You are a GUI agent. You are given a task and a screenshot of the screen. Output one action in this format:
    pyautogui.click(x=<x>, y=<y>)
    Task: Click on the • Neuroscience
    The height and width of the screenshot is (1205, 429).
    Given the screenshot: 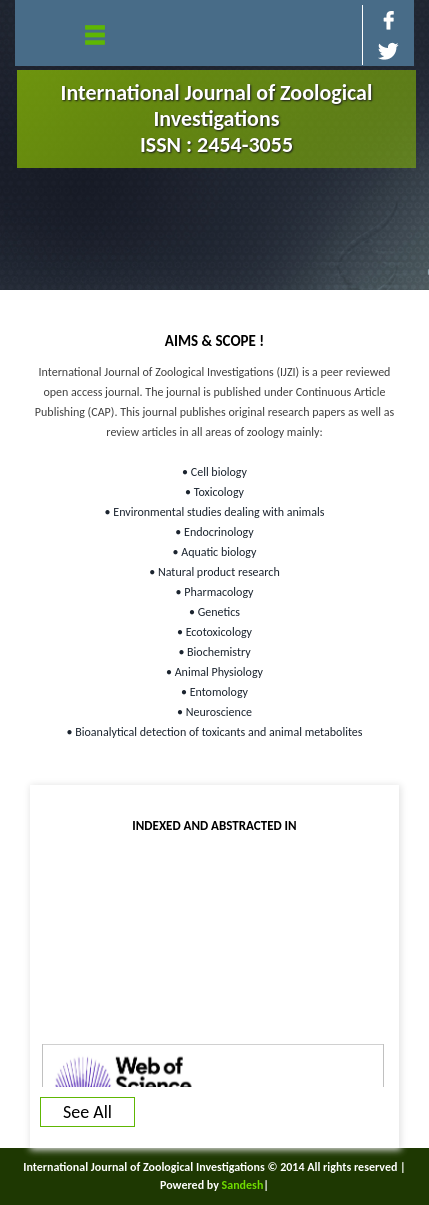 What is the action you would take?
    pyautogui.click(x=214, y=712)
    